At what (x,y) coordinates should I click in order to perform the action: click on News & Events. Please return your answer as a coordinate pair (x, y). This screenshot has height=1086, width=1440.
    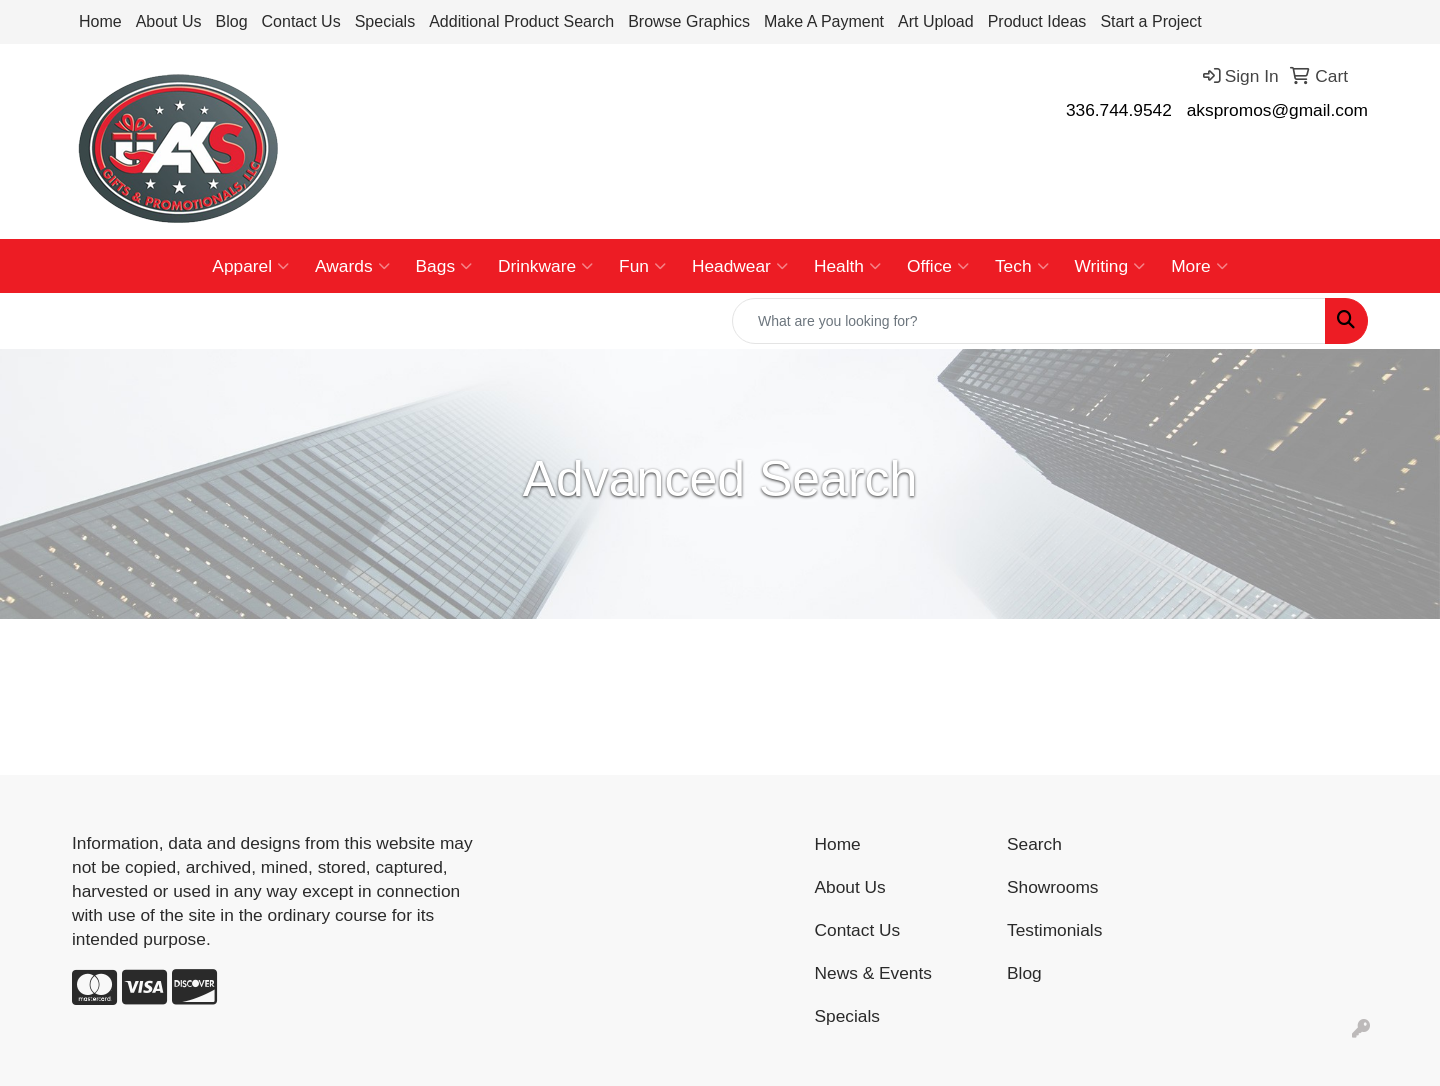
    Looking at the image, I should click on (874, 973).